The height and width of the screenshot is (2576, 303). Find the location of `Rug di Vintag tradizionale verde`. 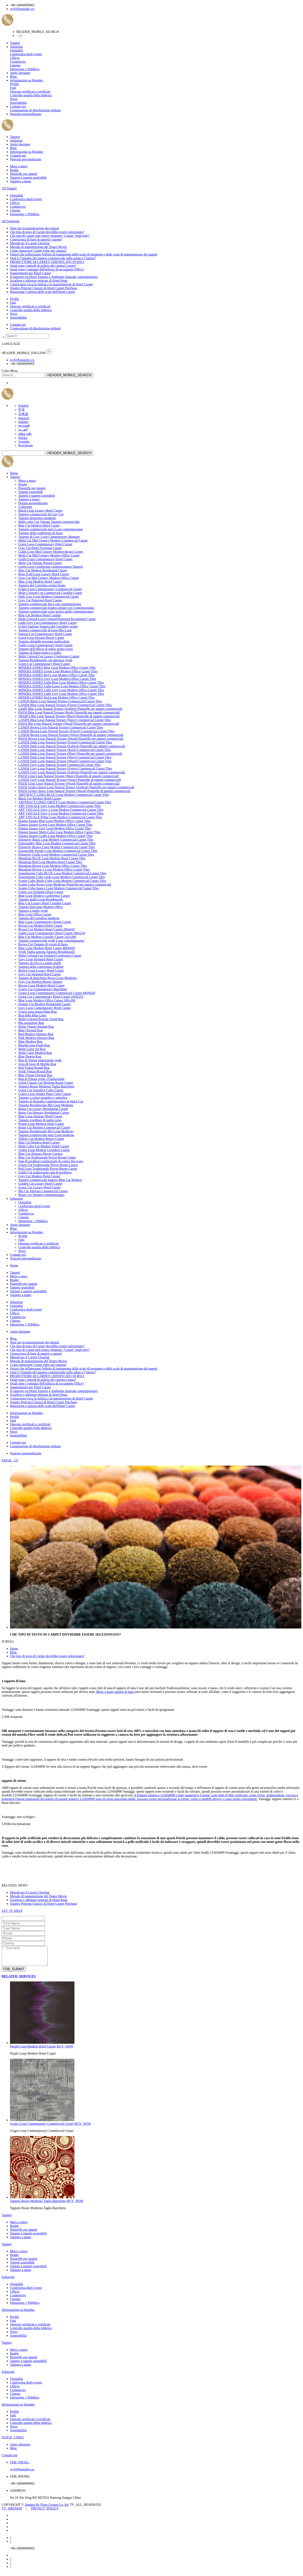

Rug di Vintag tradizionale verde is located at coordinates (40, 1060).